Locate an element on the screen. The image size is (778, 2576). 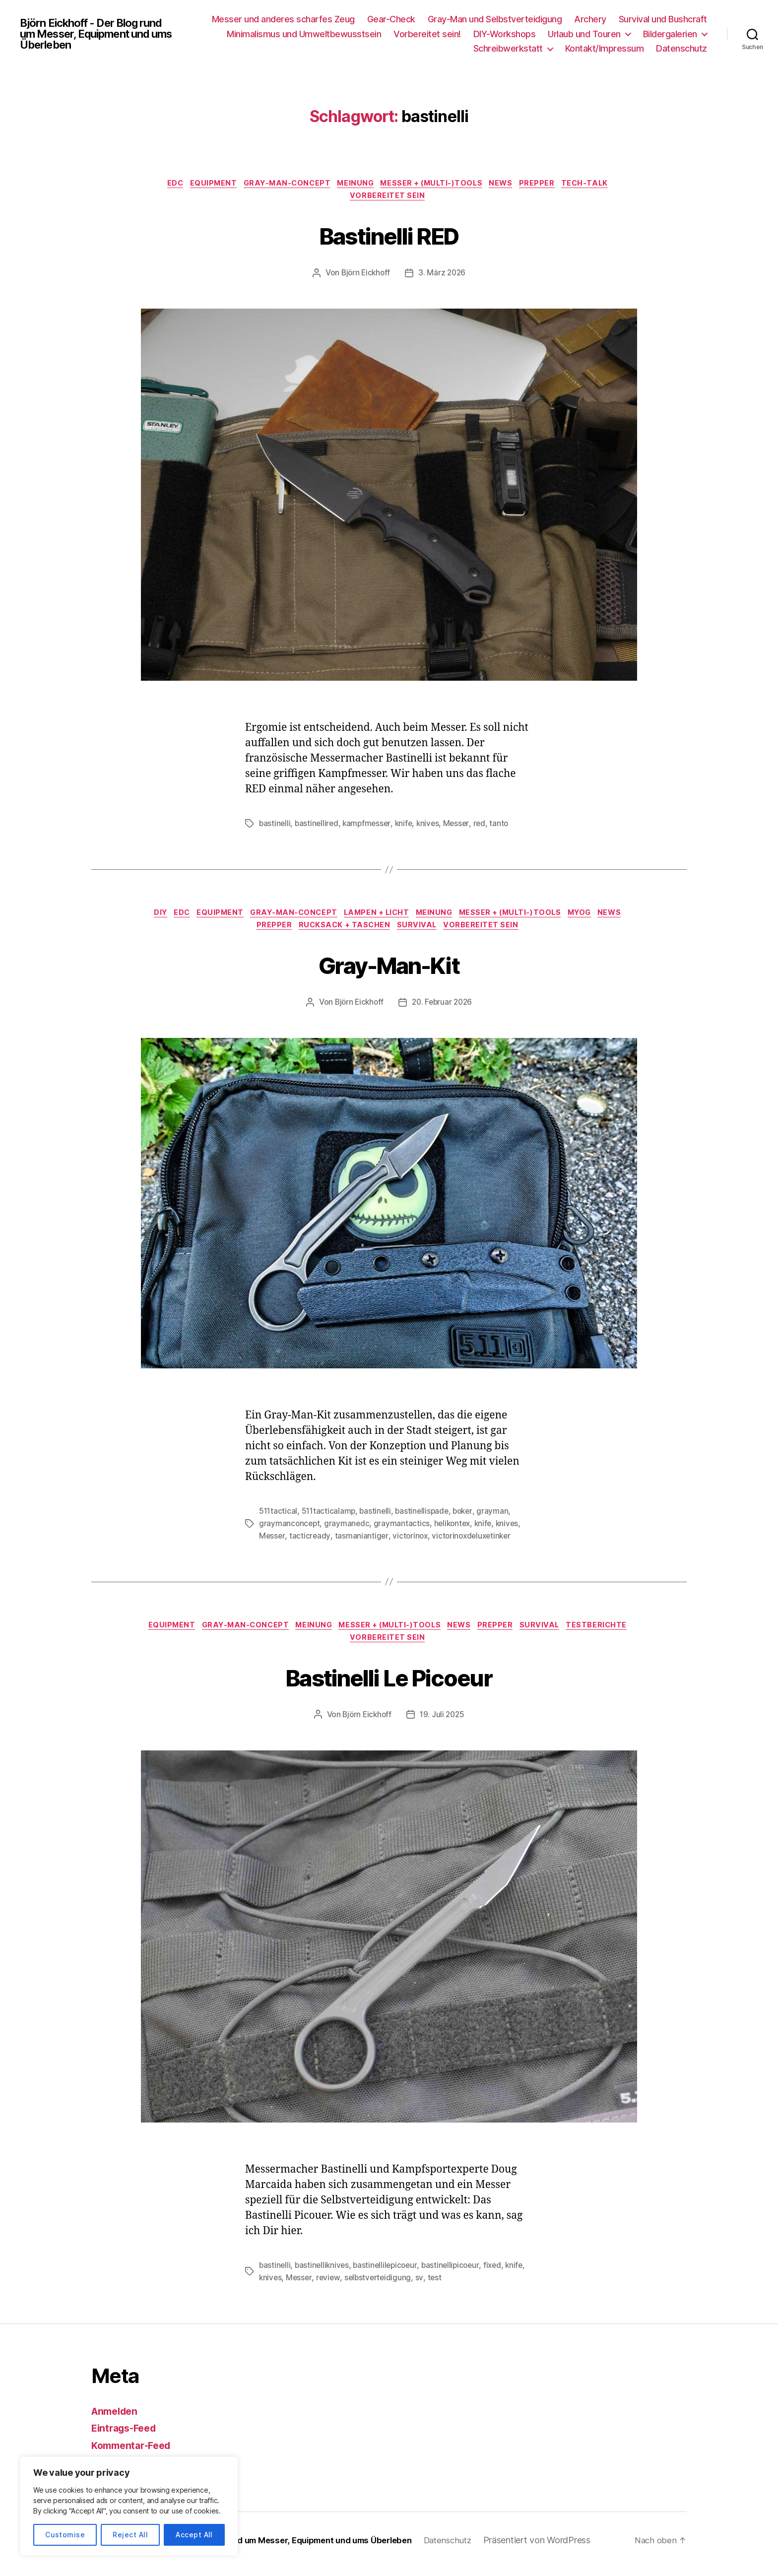
Prepper is located at coordinates (550, 184).